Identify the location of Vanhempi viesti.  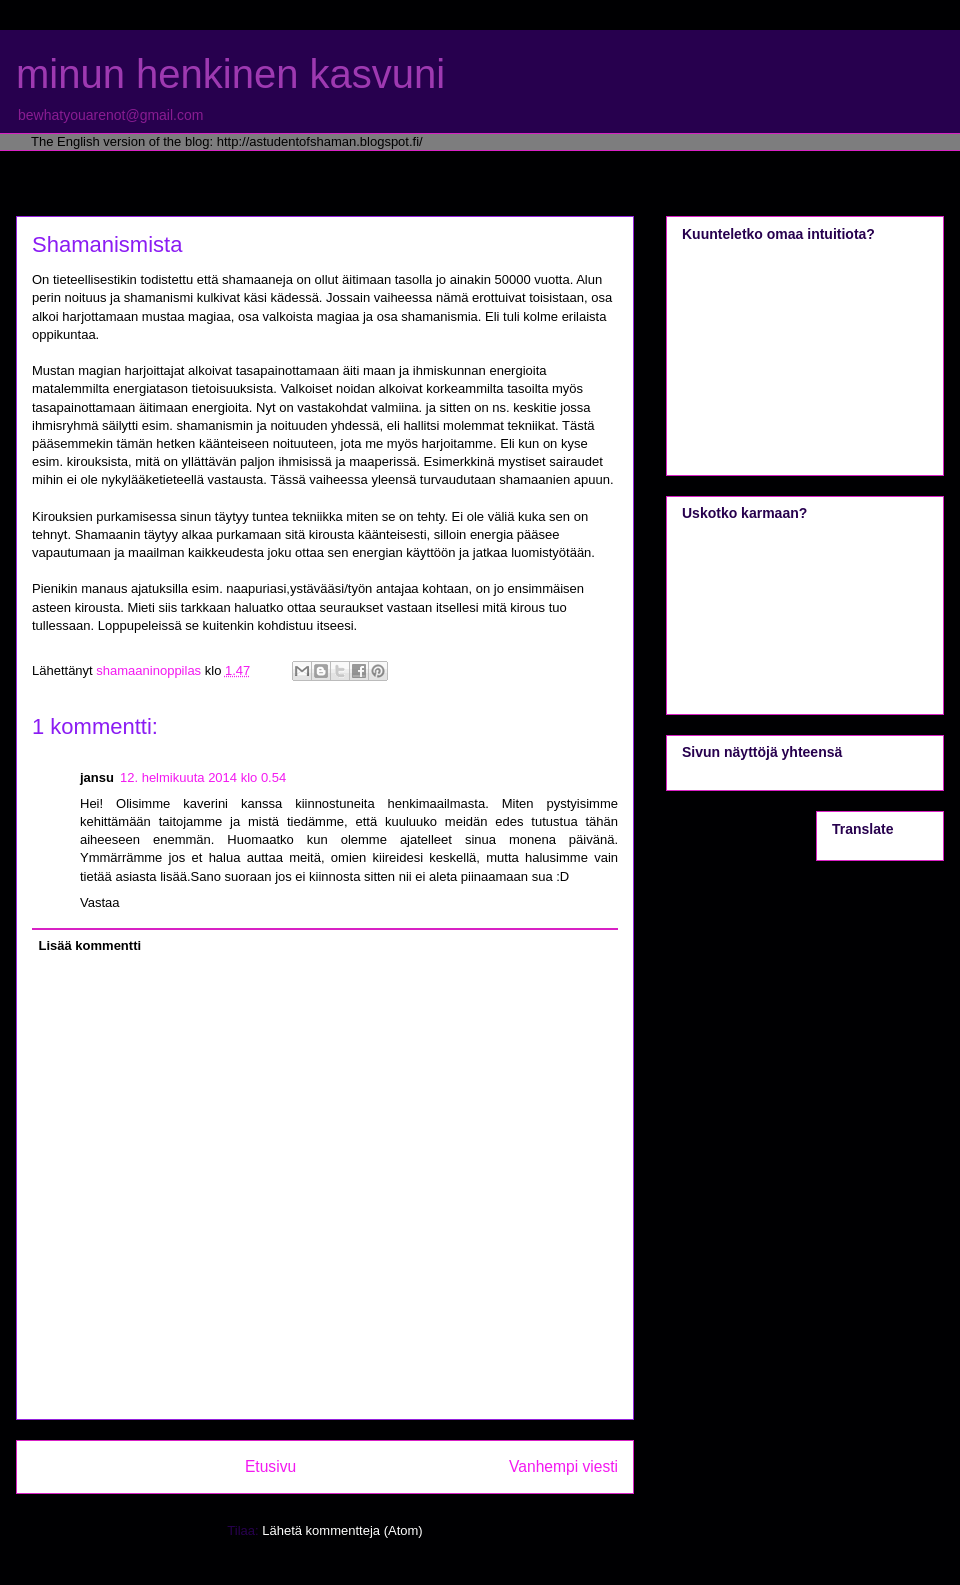
(563, 1466).